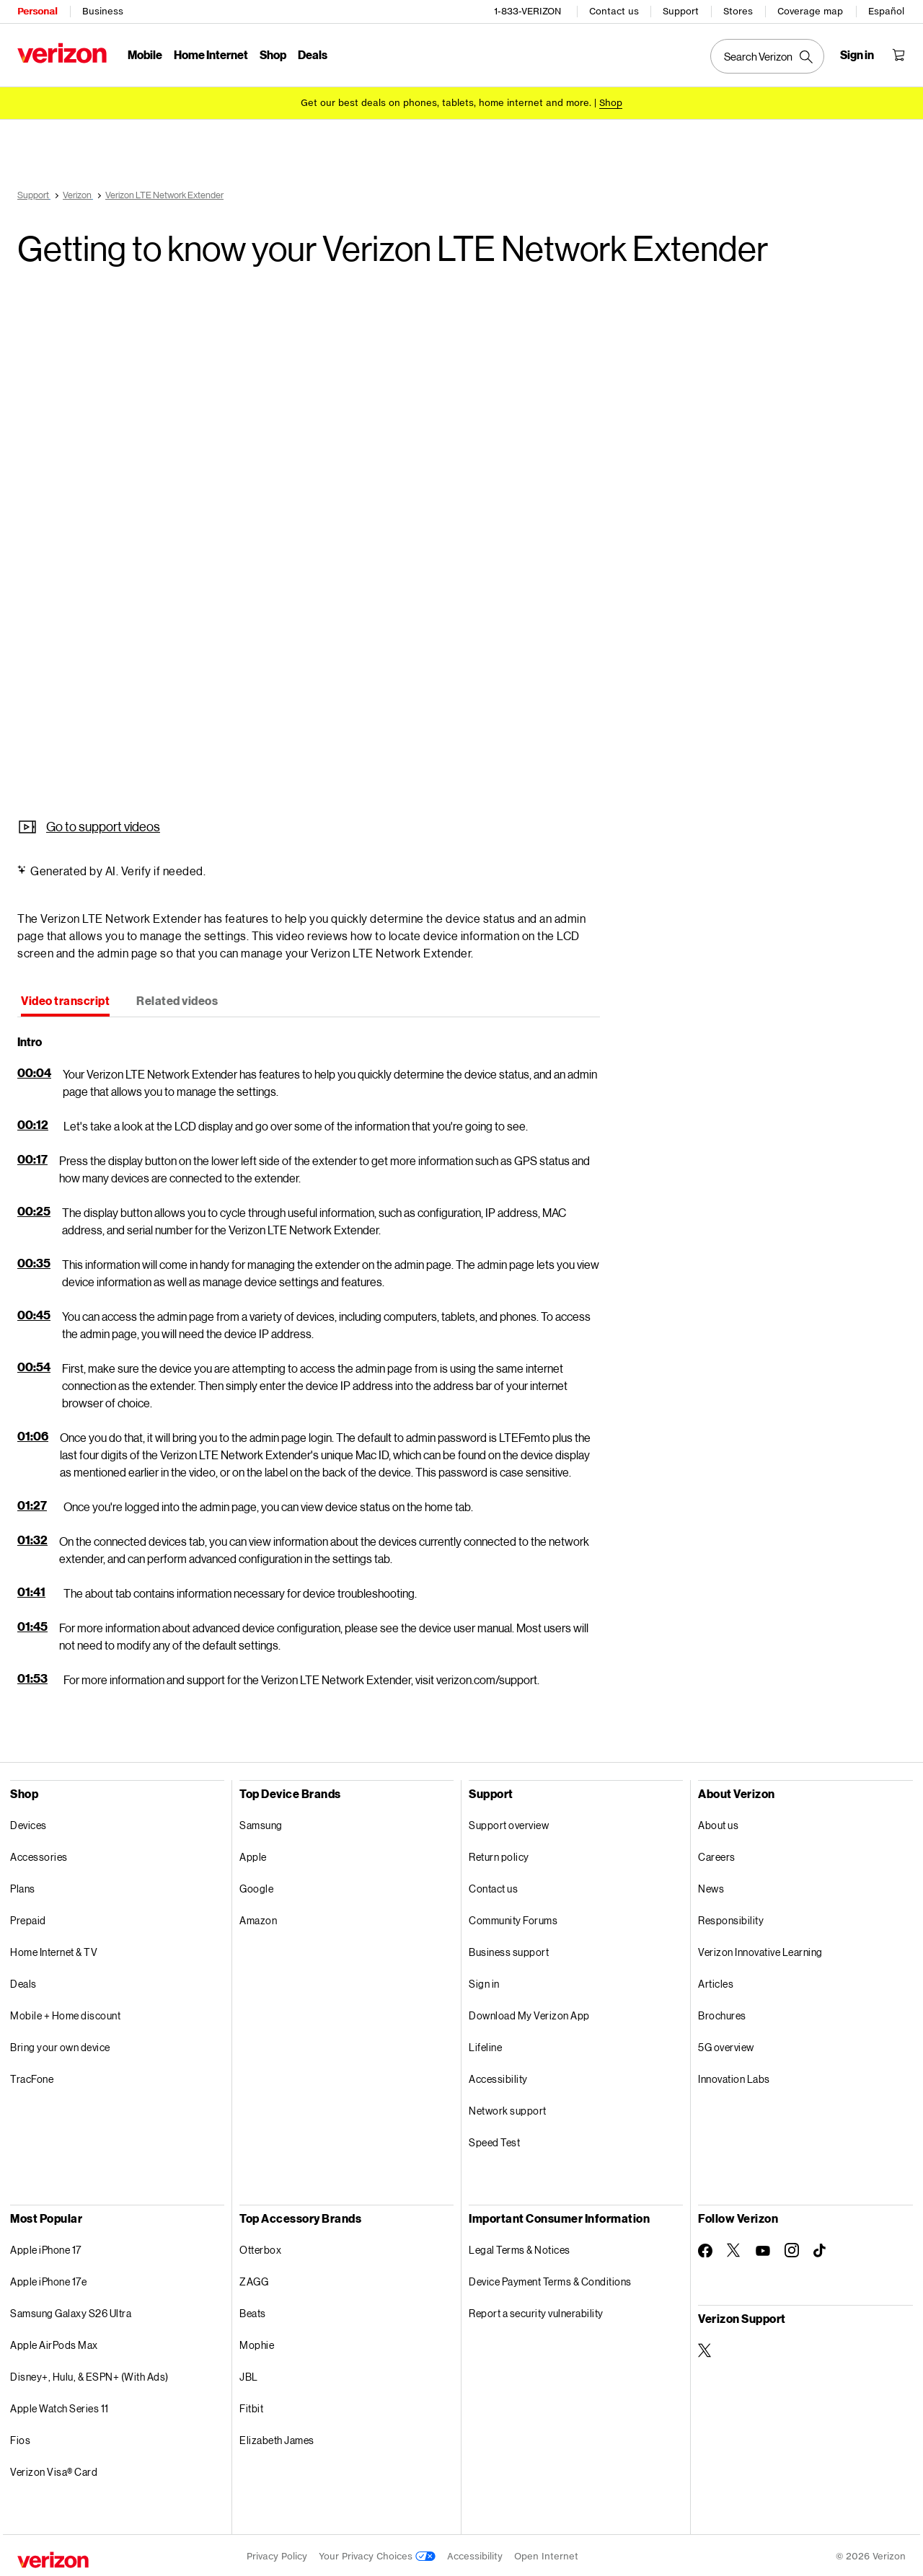  Describe the element at coordinates (705, 2248) in the screenshot. I see `[Follow Verizon on Facebook]` at that location.